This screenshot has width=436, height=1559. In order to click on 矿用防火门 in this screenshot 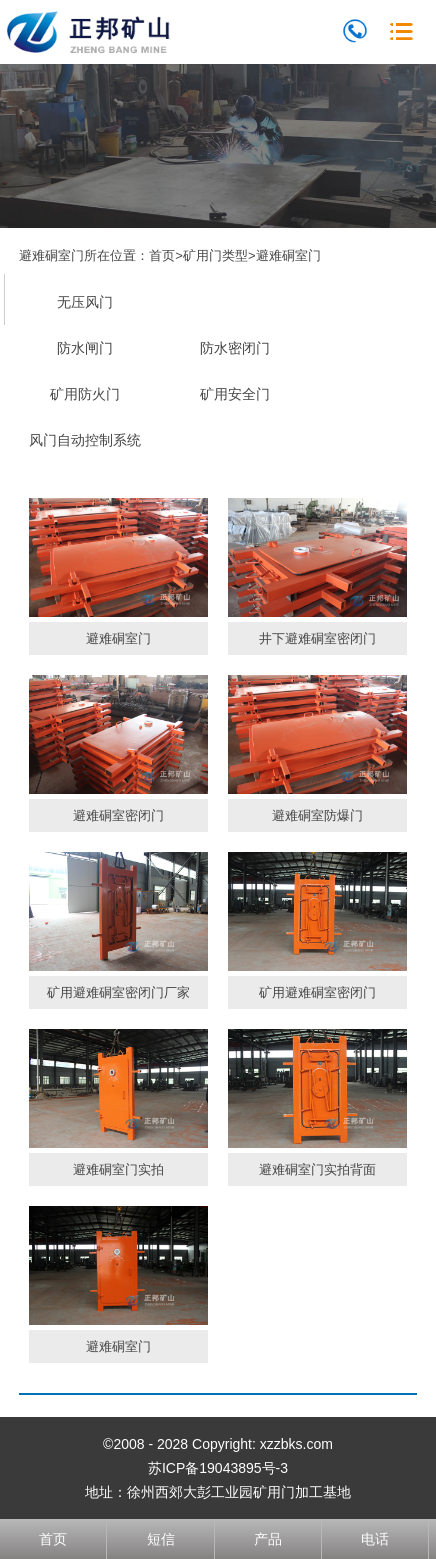, I will do `click(85, 394)`.